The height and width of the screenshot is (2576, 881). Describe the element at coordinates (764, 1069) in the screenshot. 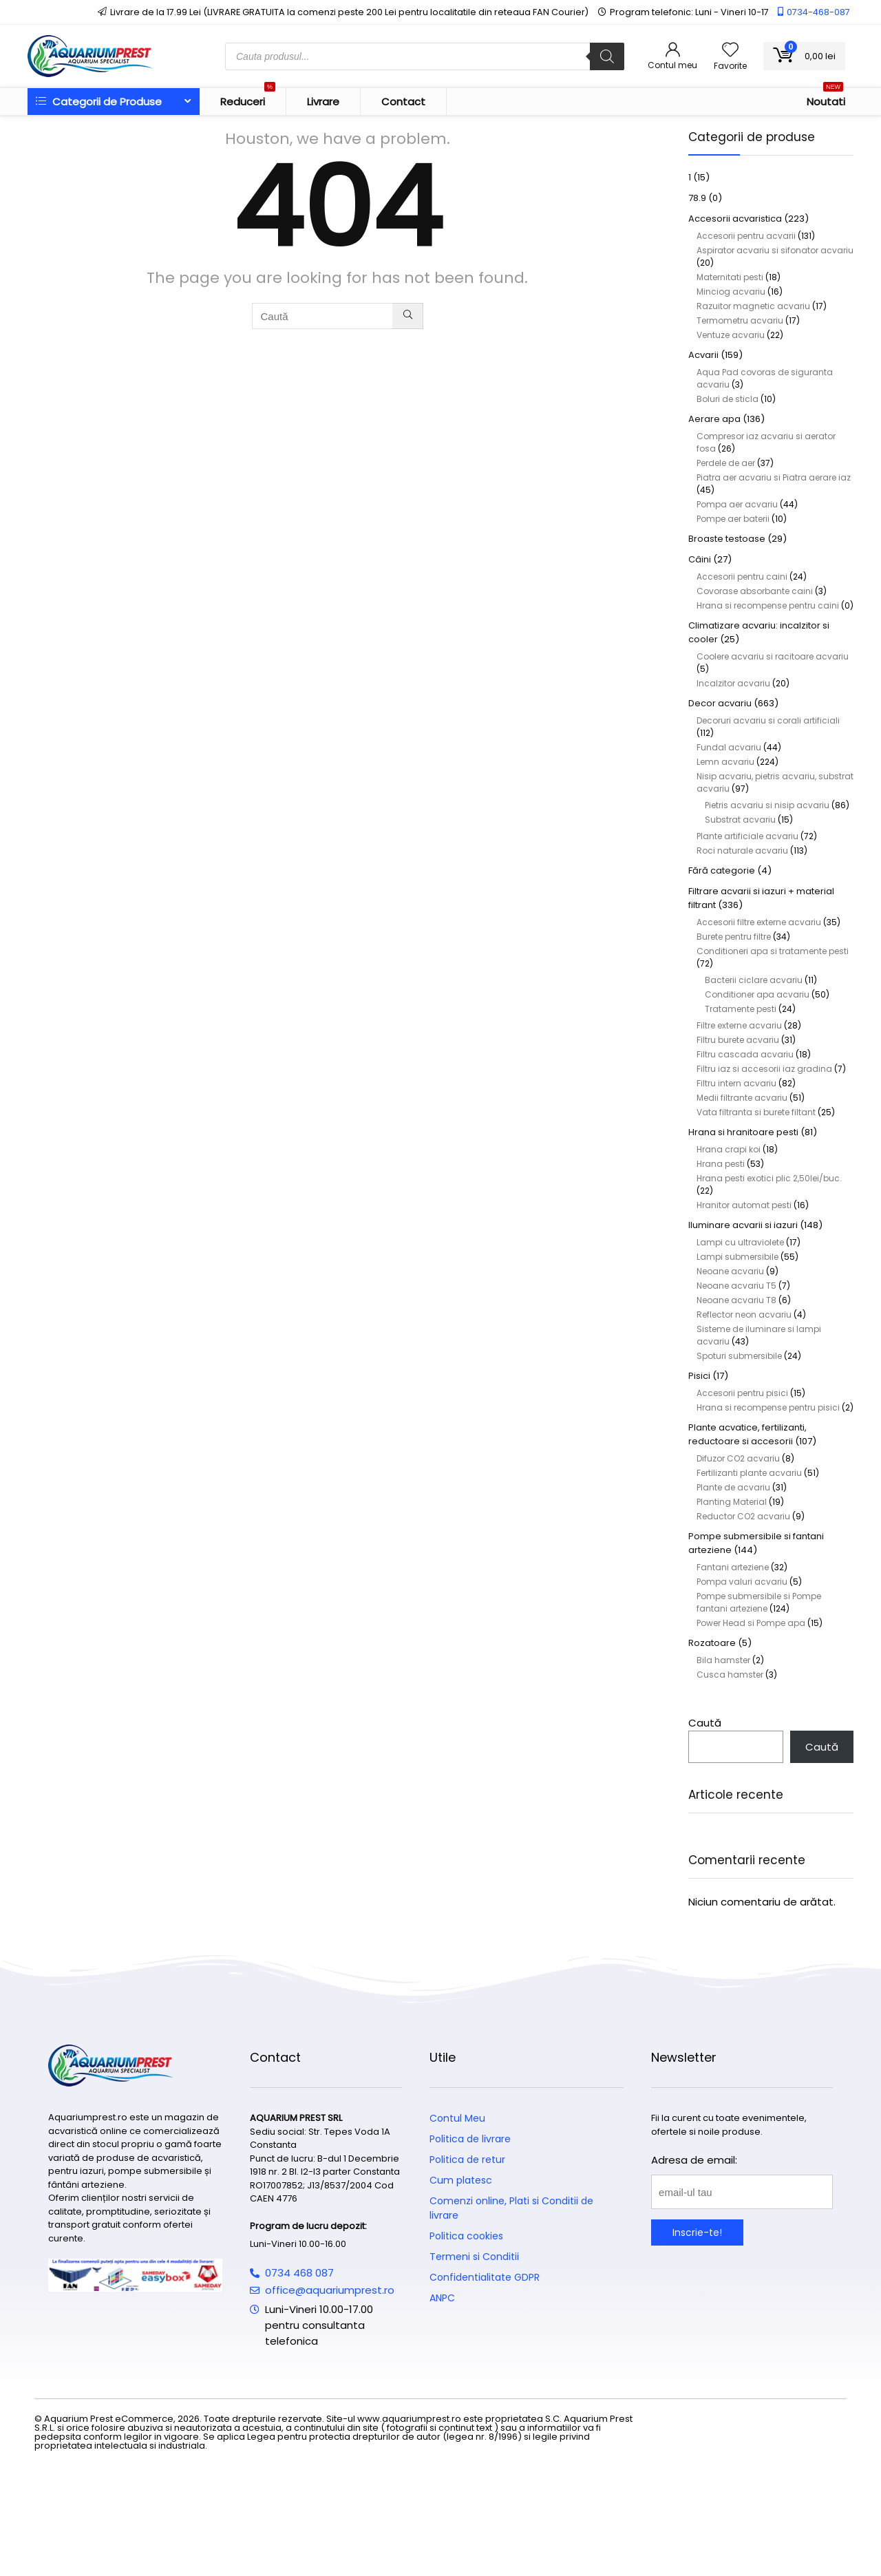

I see `Filtru iaz si accesorii iaz gradina` at that location.